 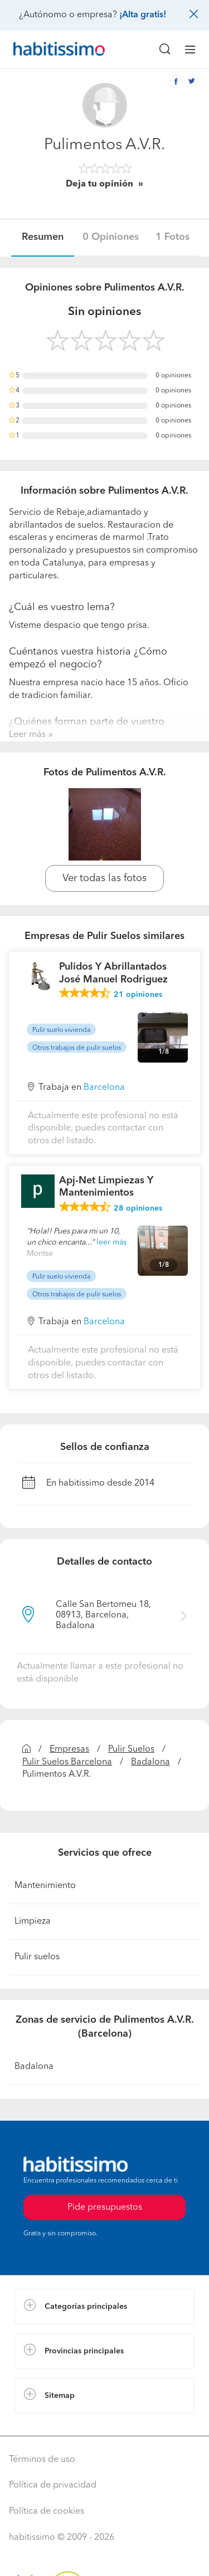 I want to click on Política de cookies, so click(x=46, y=2511).